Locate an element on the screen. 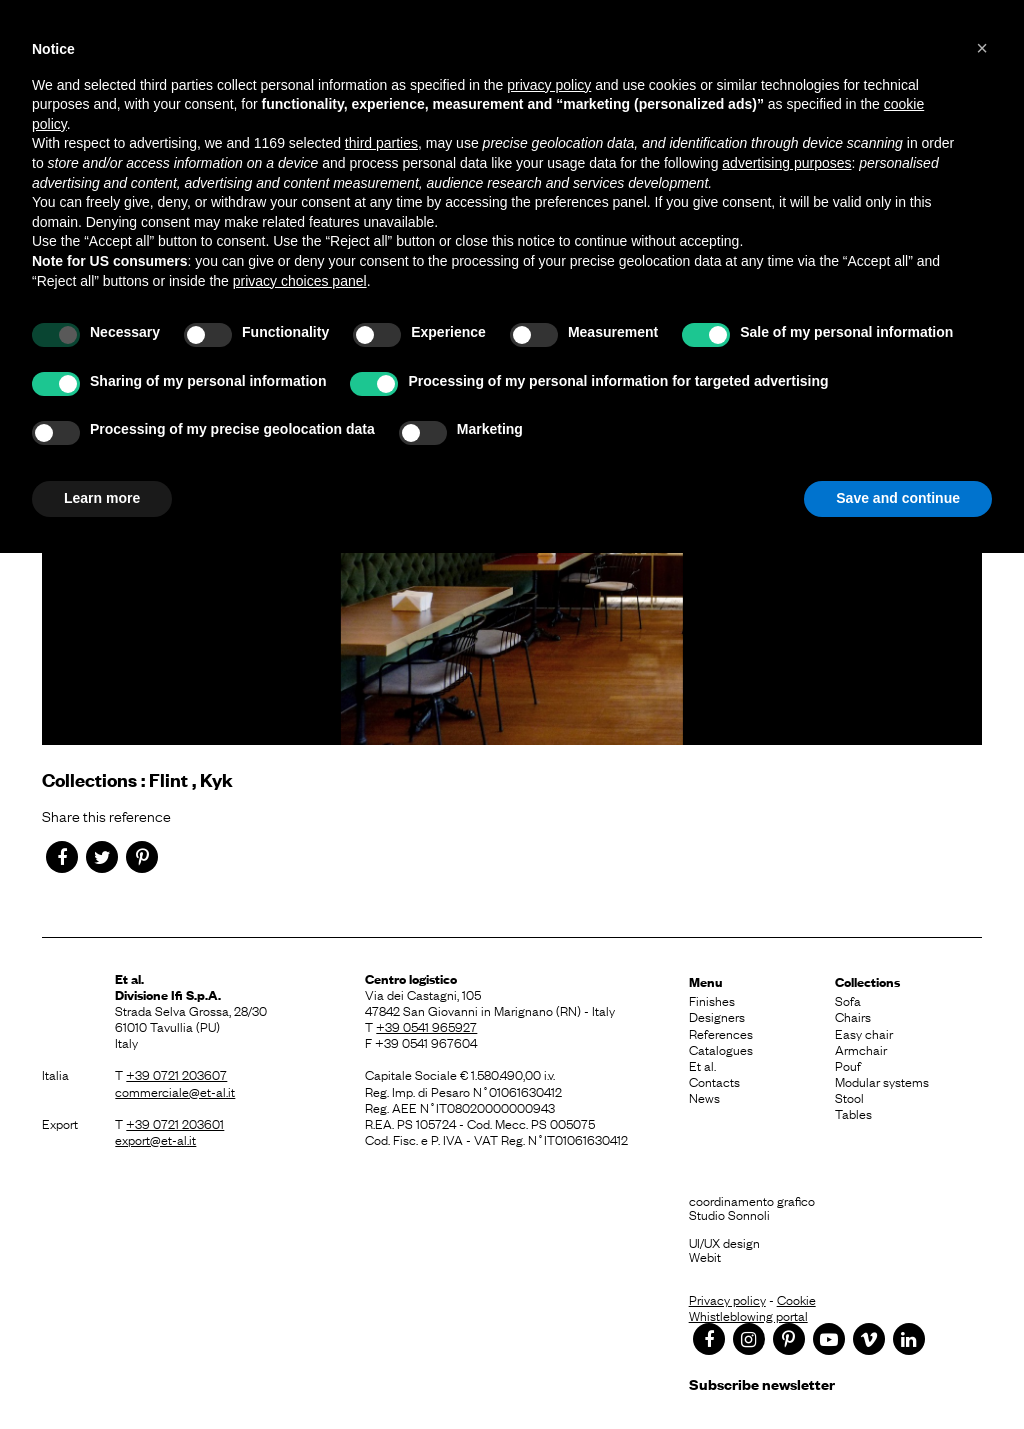  Subscribe newsletter is located at coordinates (762, 1383).